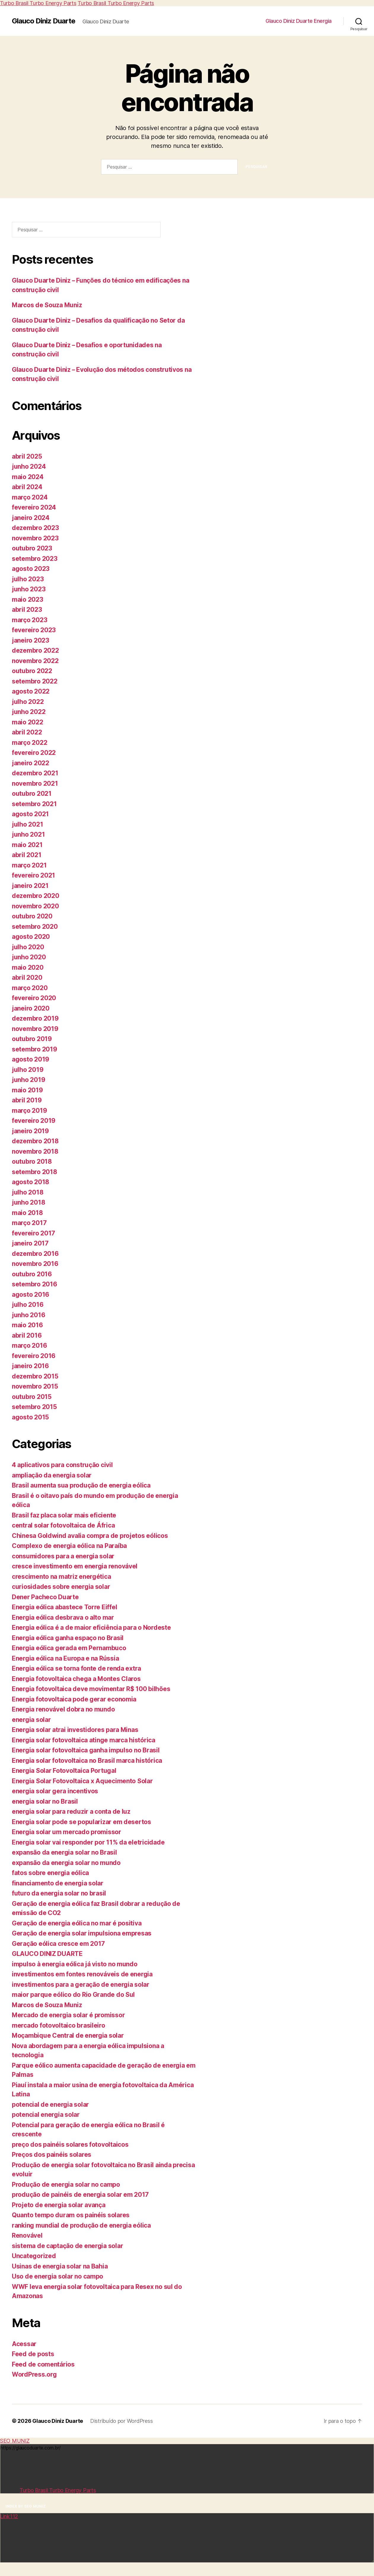 The image size is (374, 2576). What do you see at coordinates (61, 1586) in the screenshot?
I see `curiosidades sobre energia solar` at bounding box center [61, 1586].